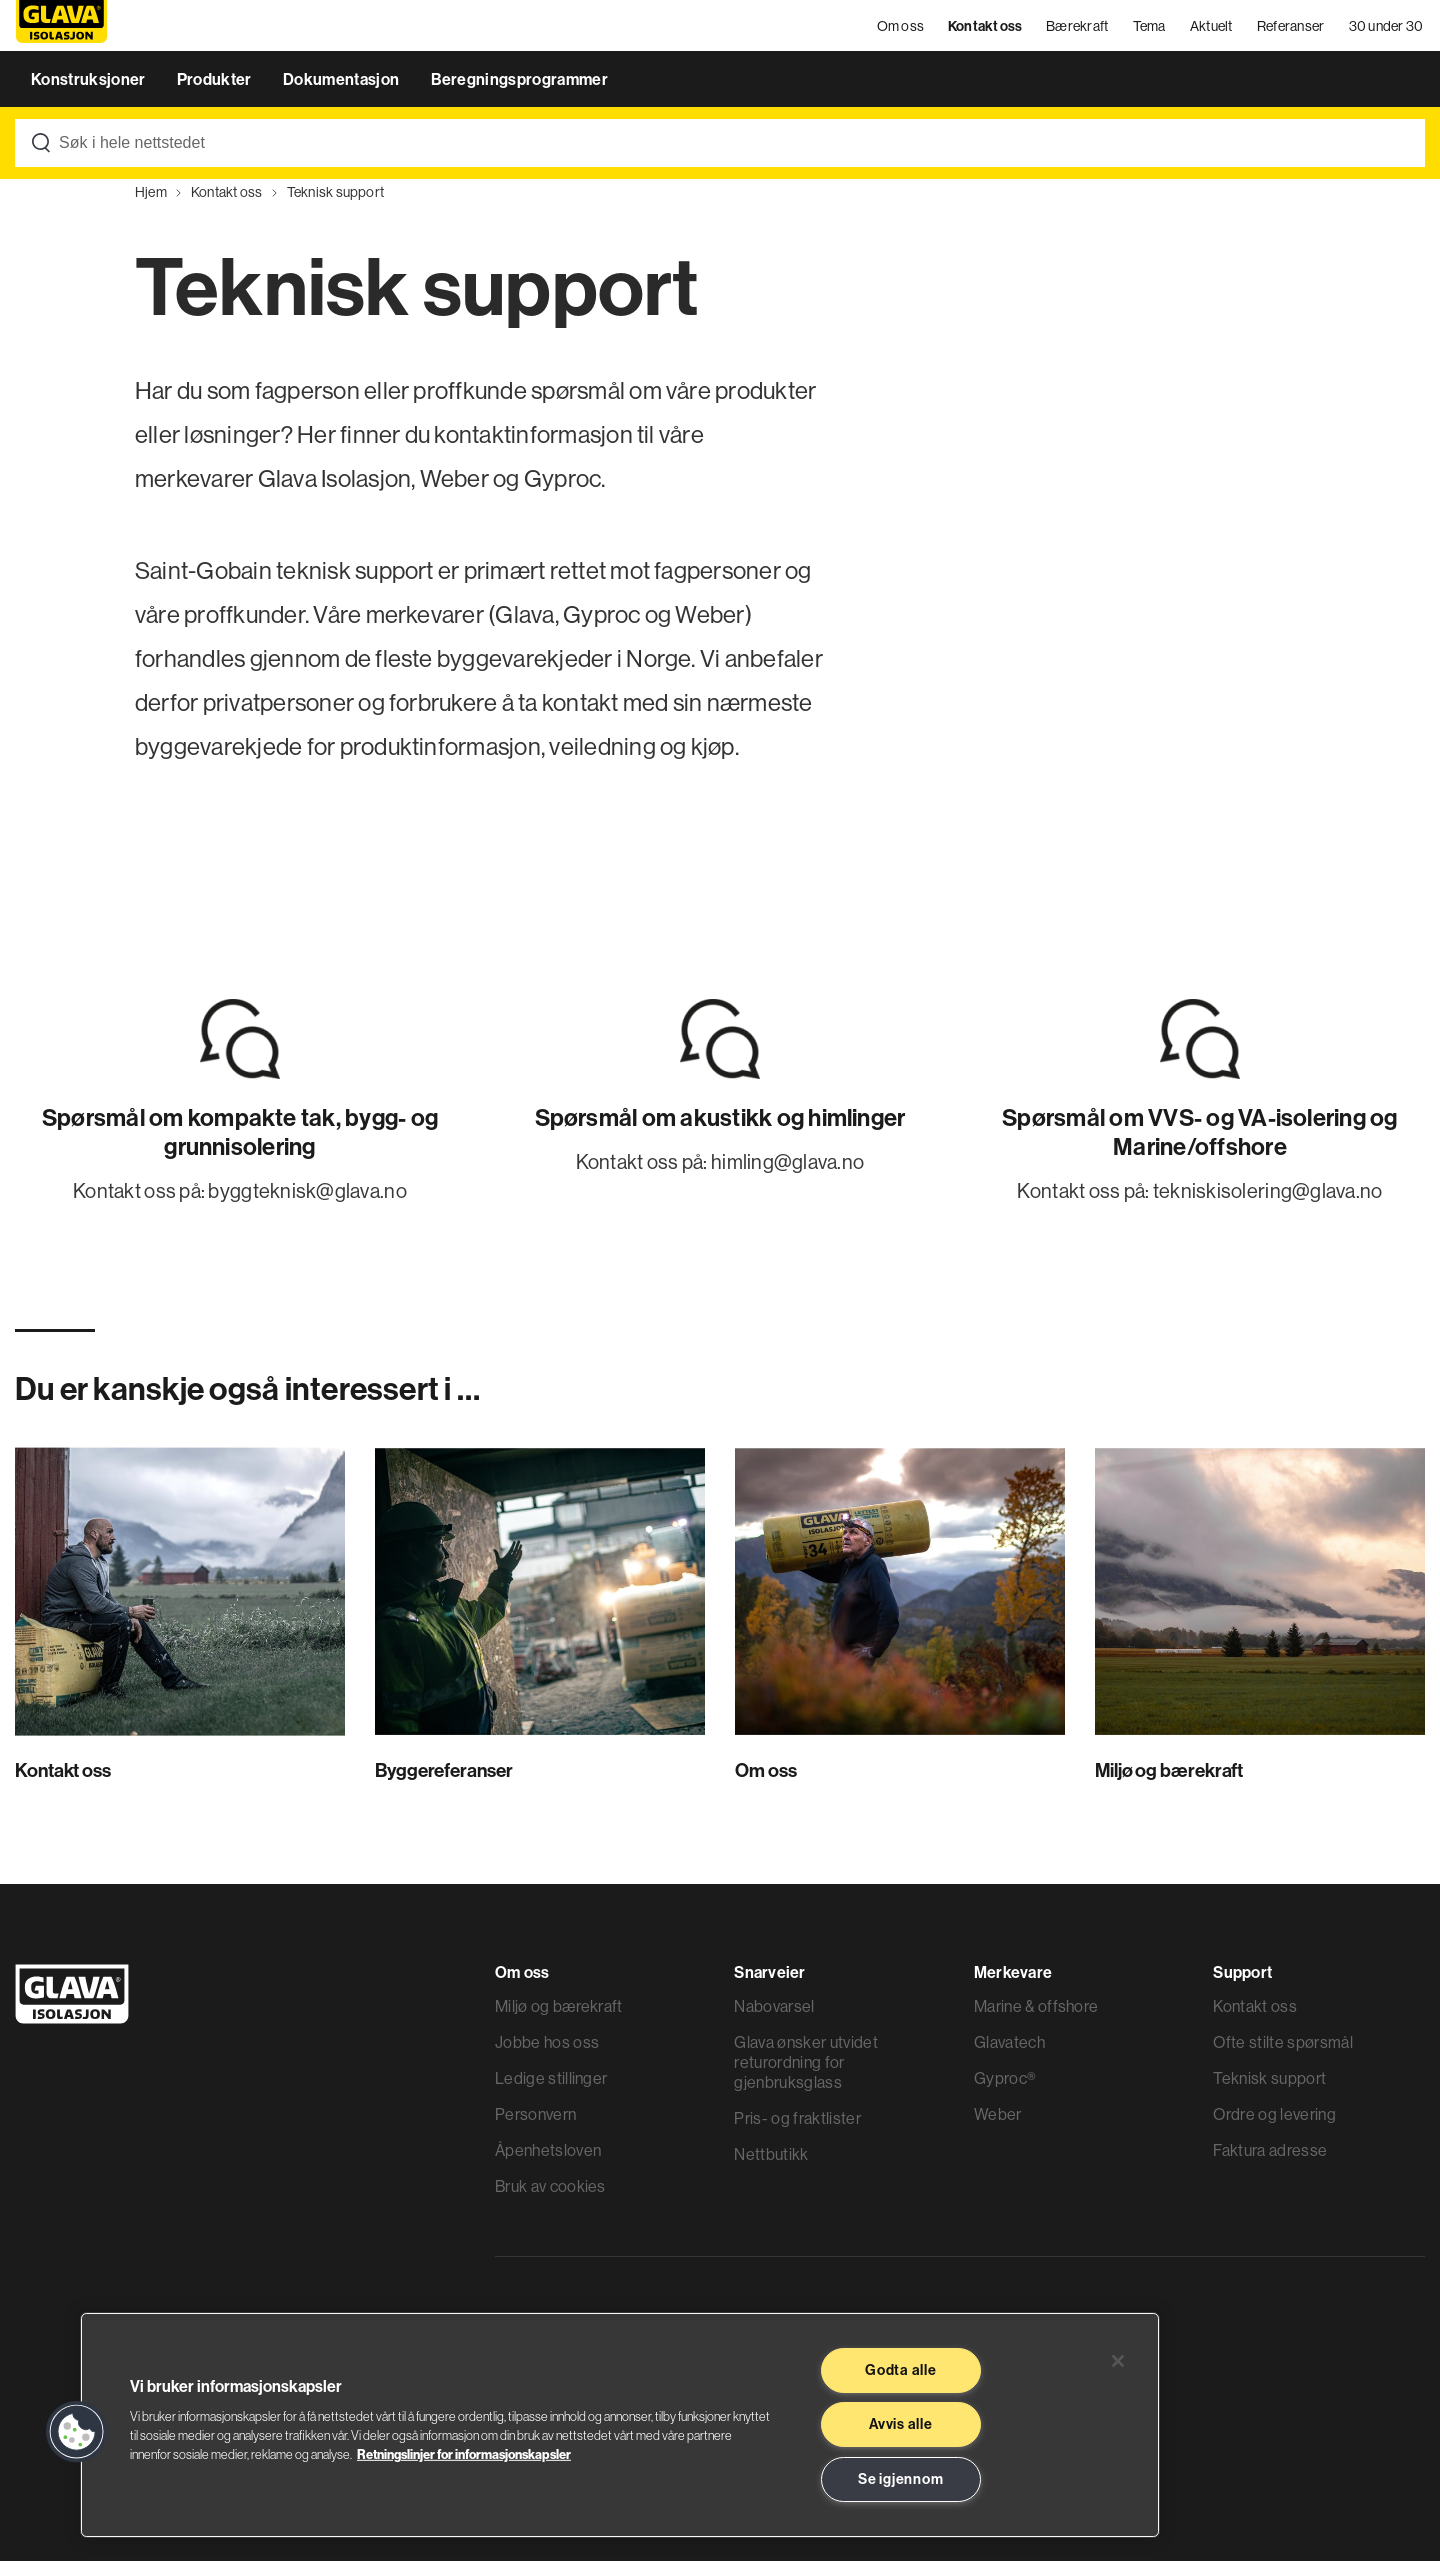 The height and width of the screenshot is (2570, 1440). I want to click on Weber, so click(998, 2123).